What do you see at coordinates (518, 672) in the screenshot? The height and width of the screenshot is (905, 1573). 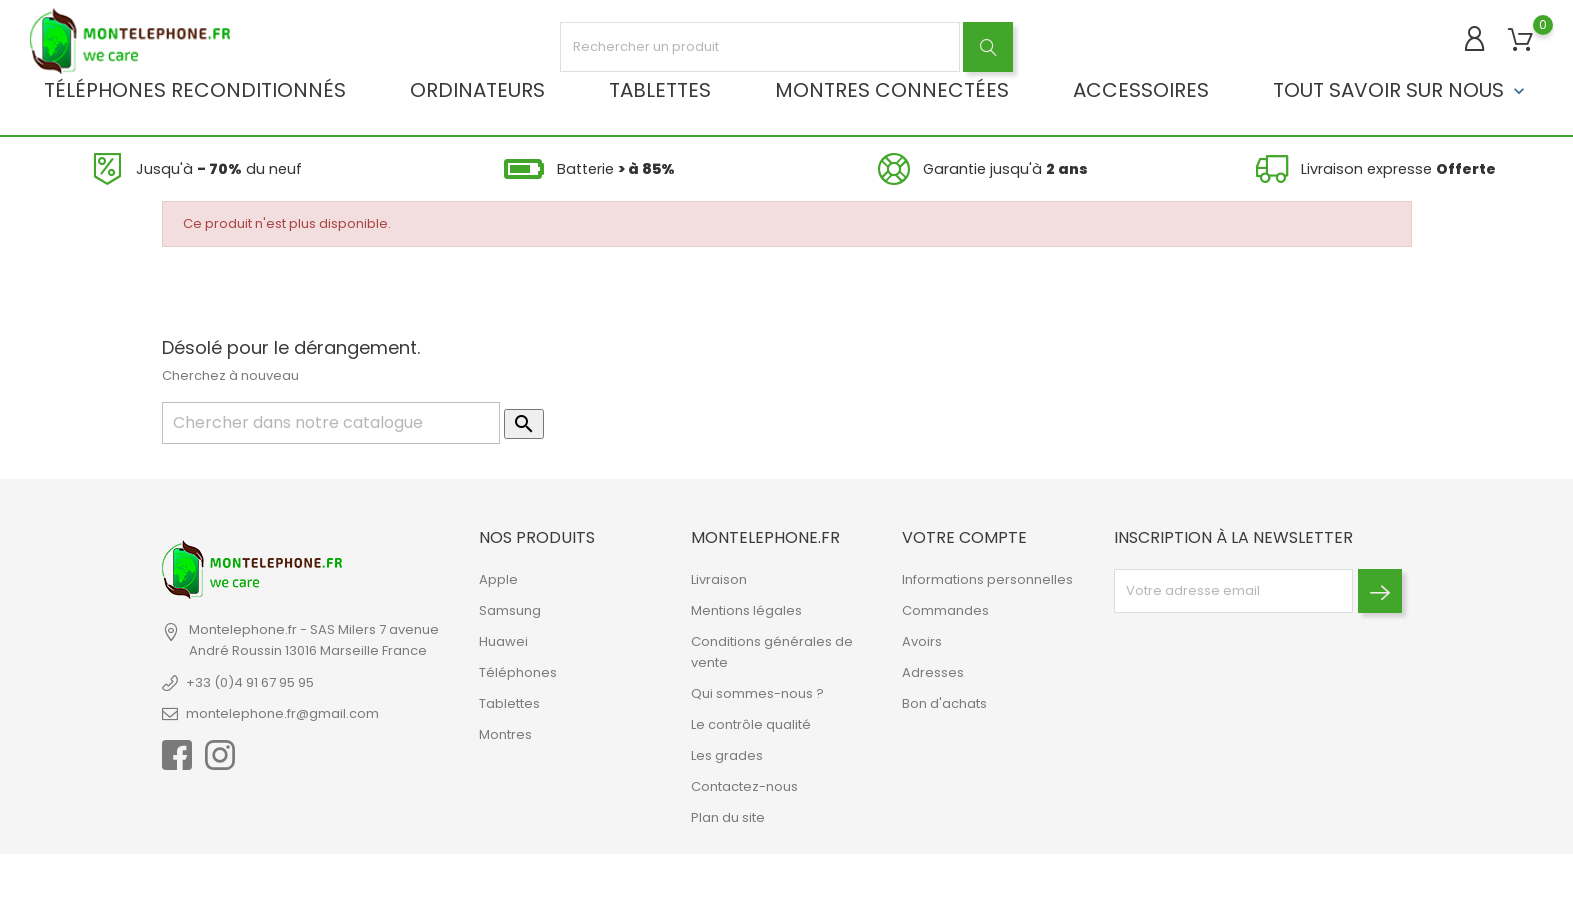 I see `Téléphones` at bounding box center [518, 672].